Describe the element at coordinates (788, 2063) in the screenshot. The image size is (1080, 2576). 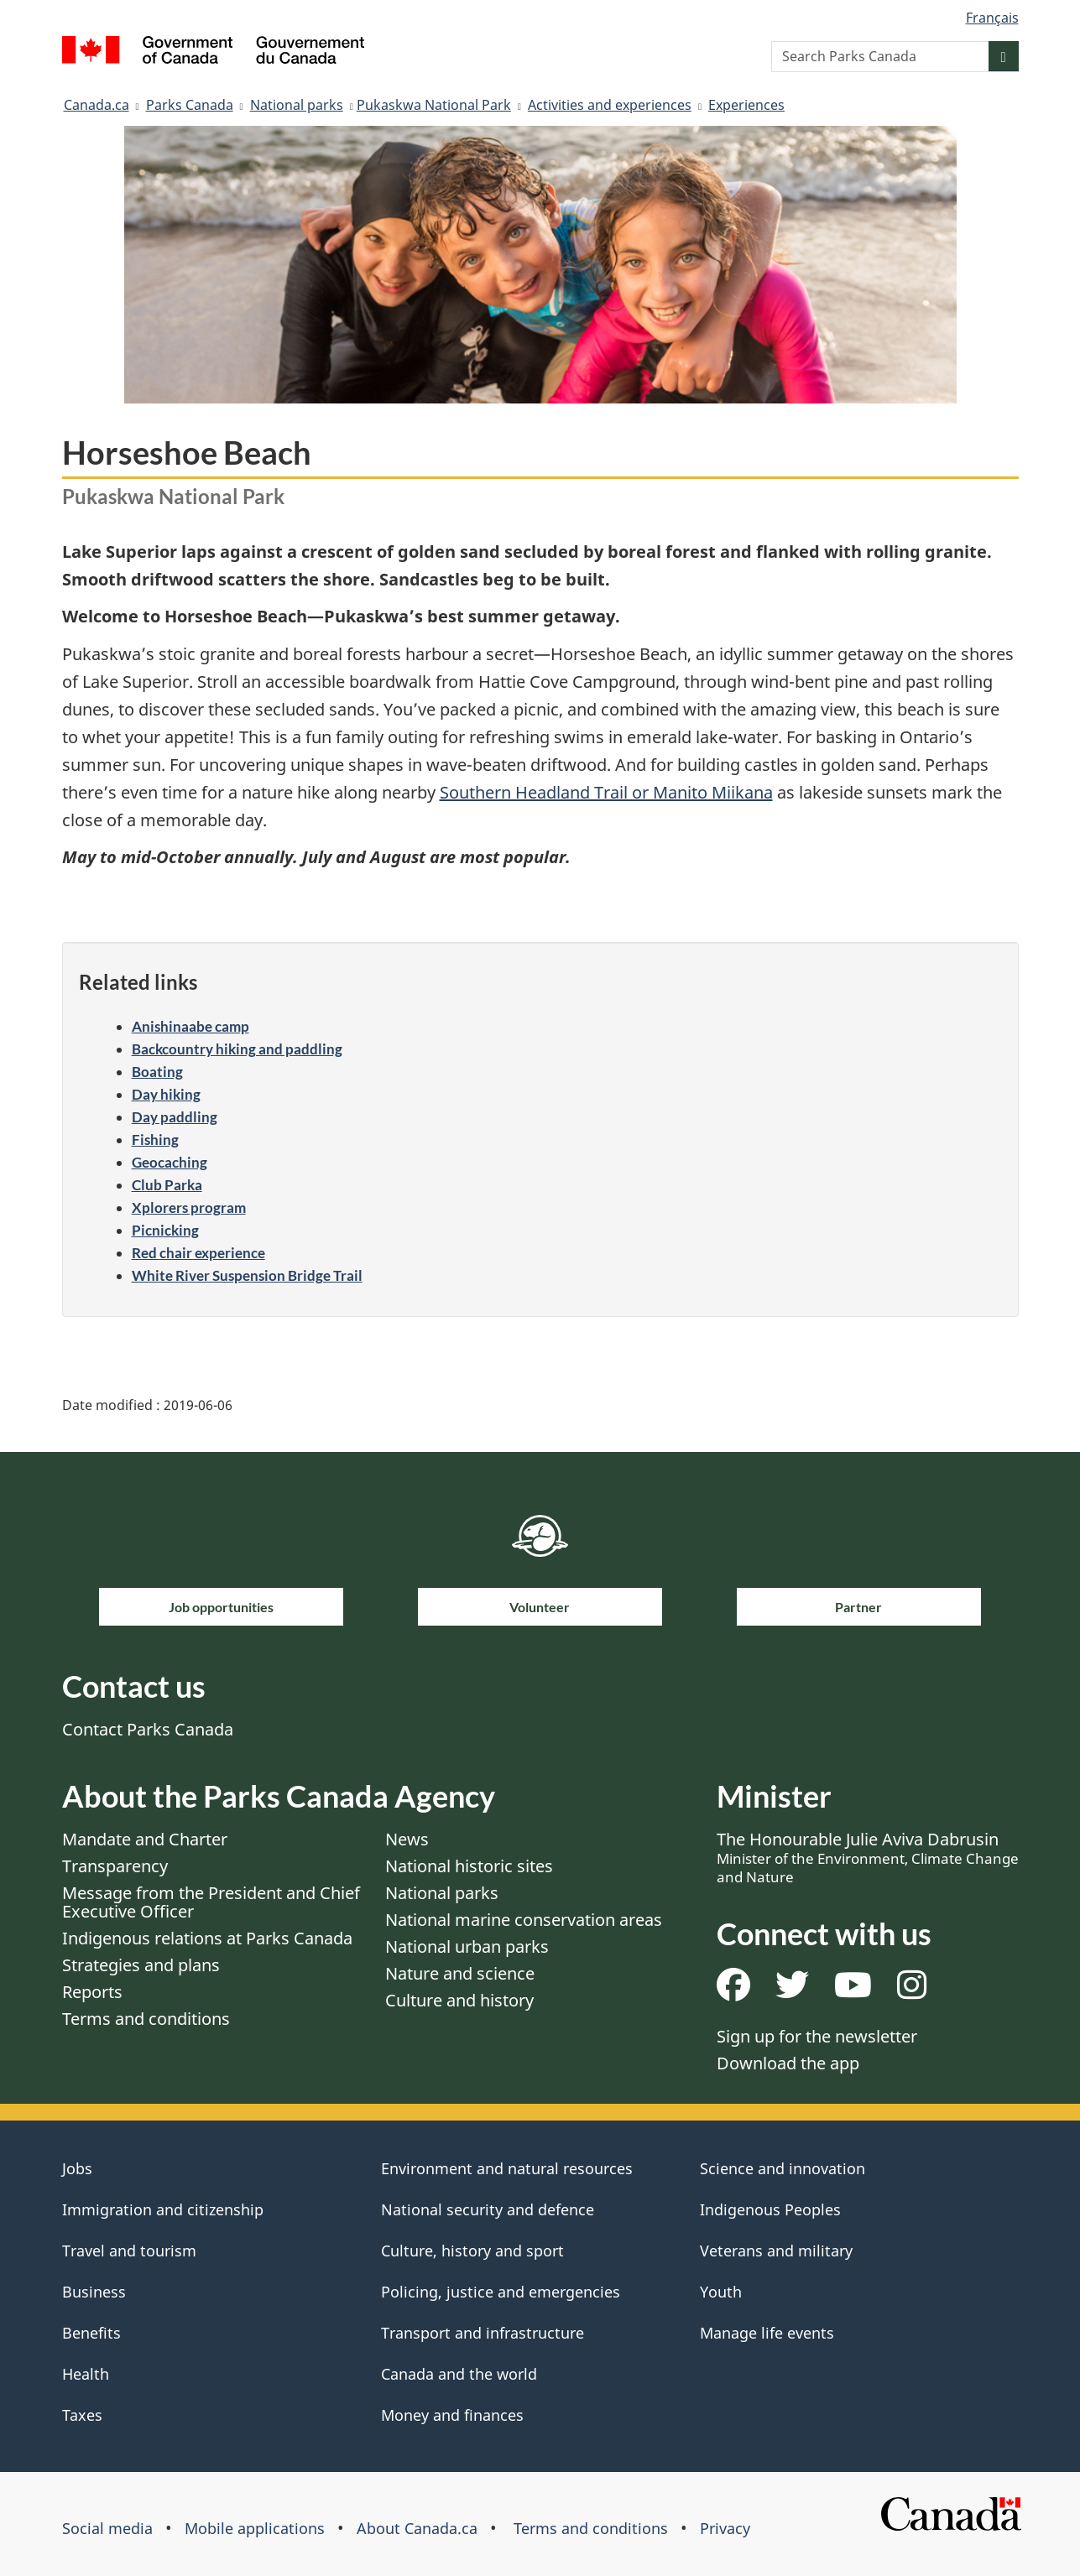
I see `Download the app` at that location.